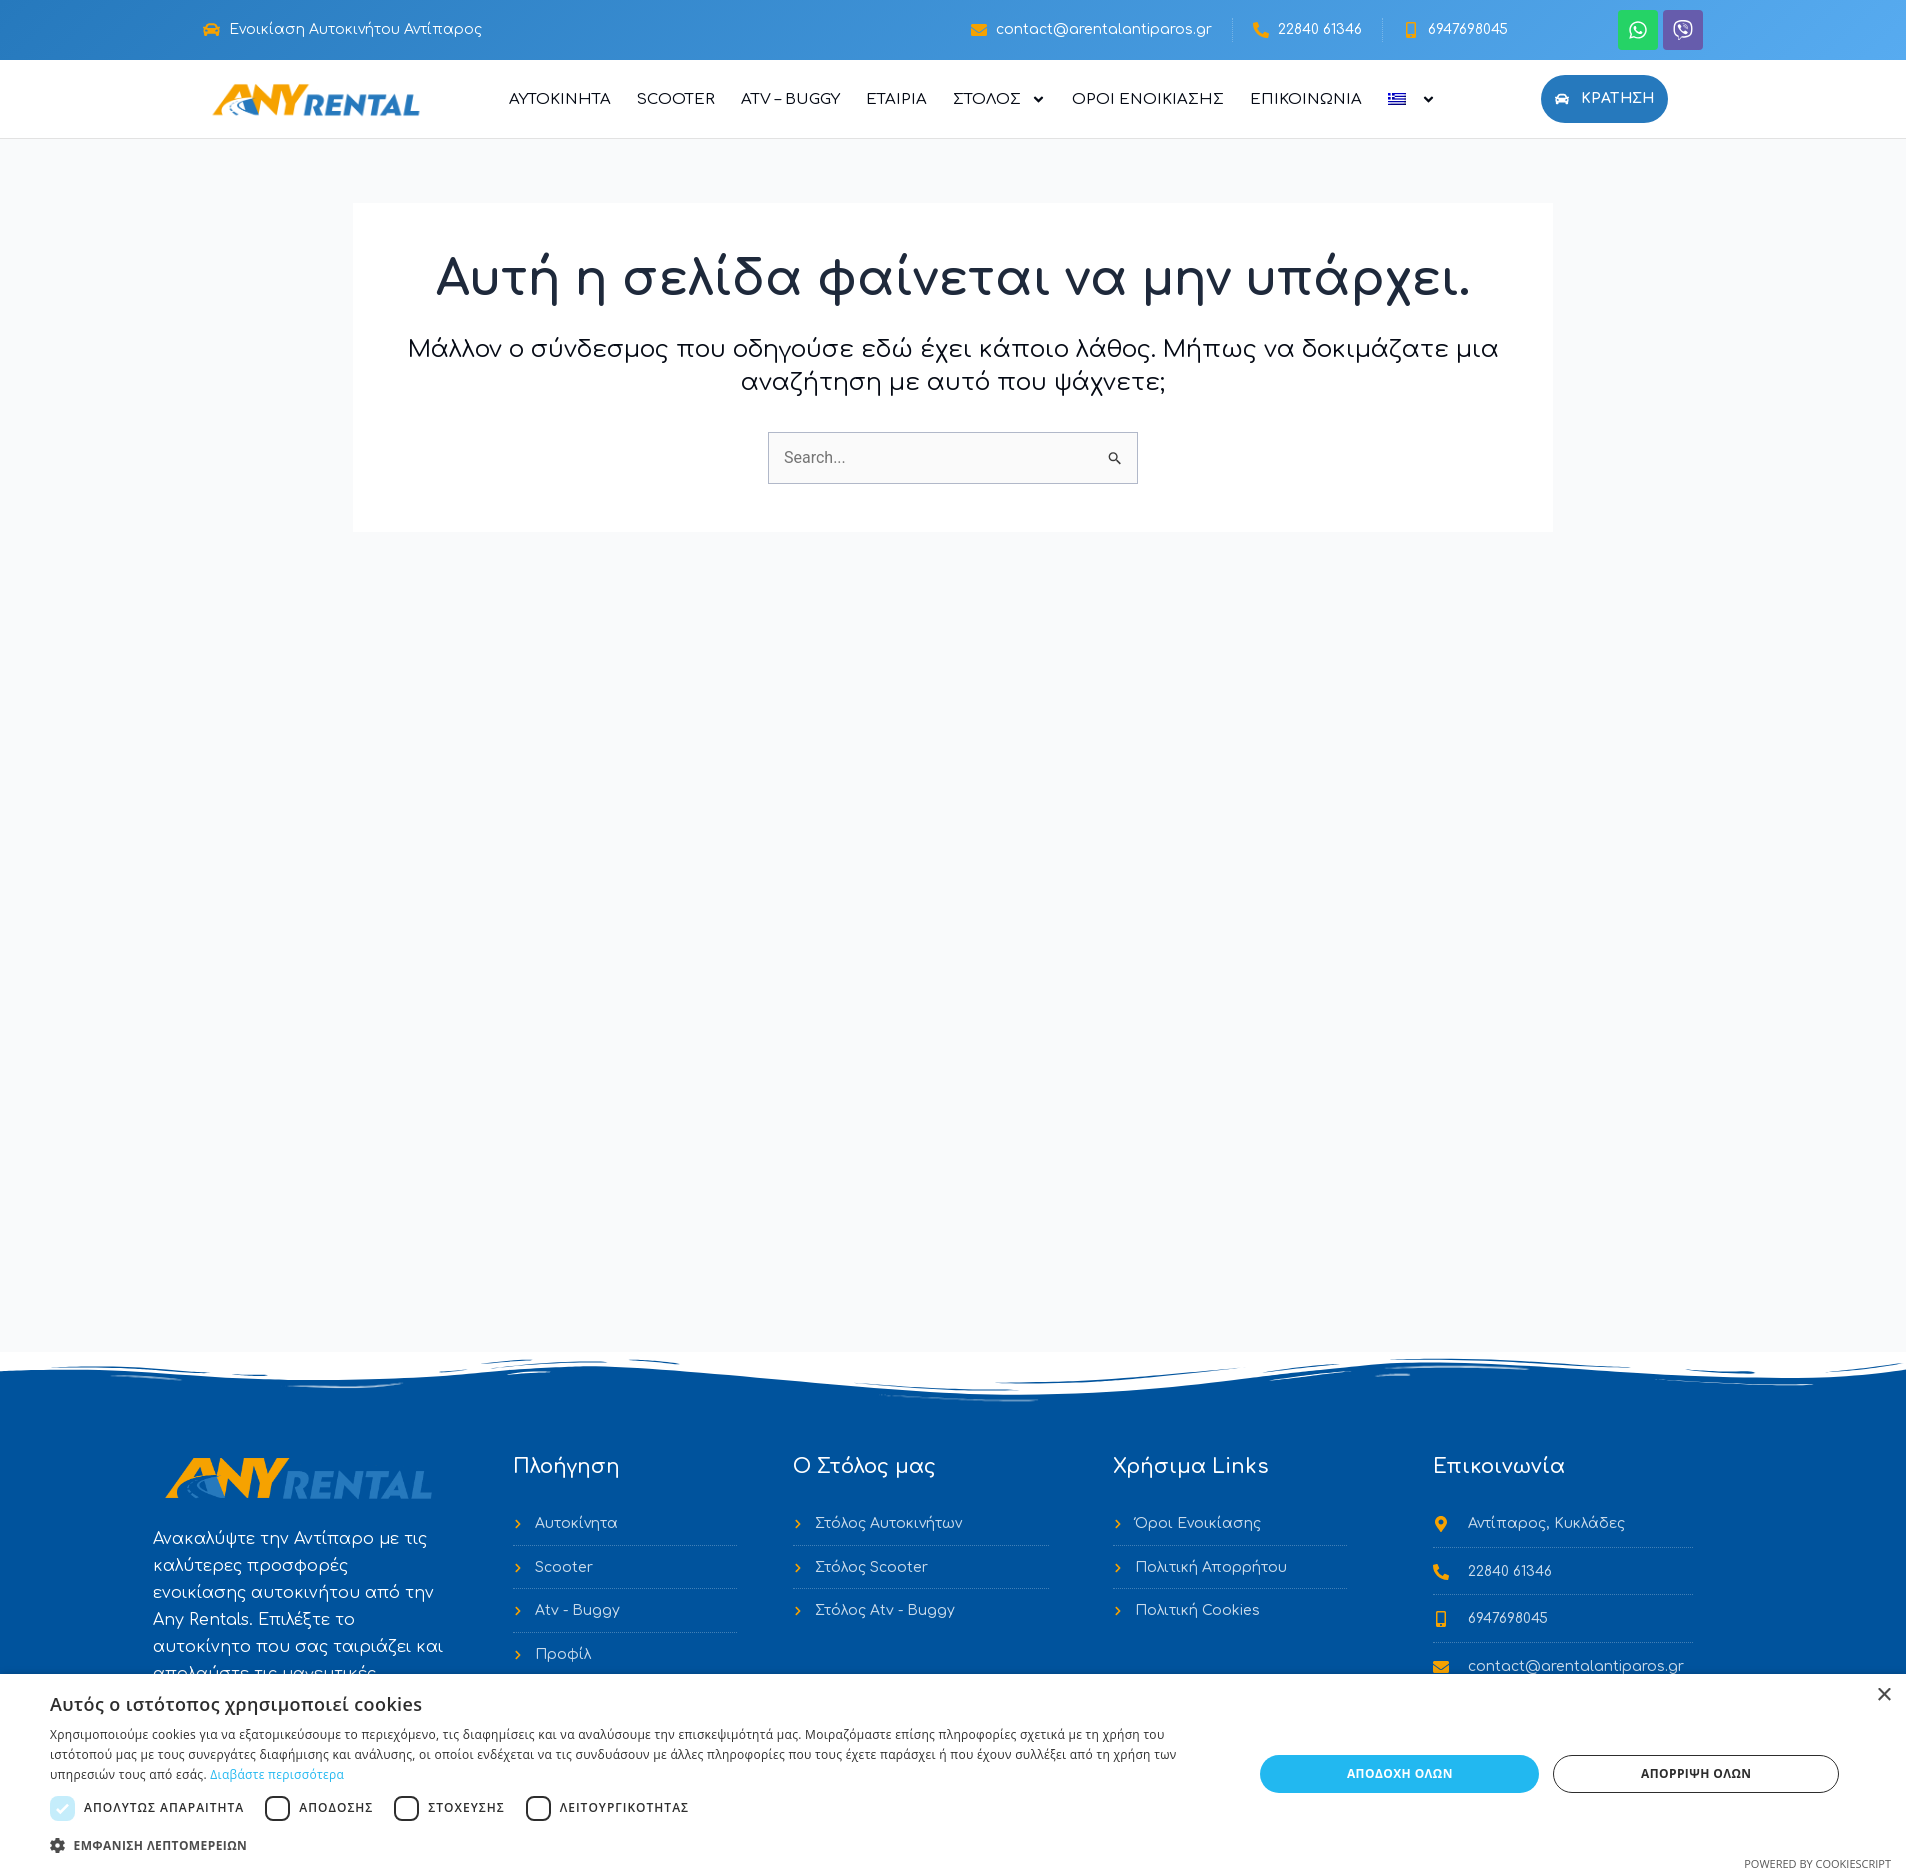  Describe the element at coordinates (790, 99) in the screenshot. I see `ATV – Buggy` at that location.